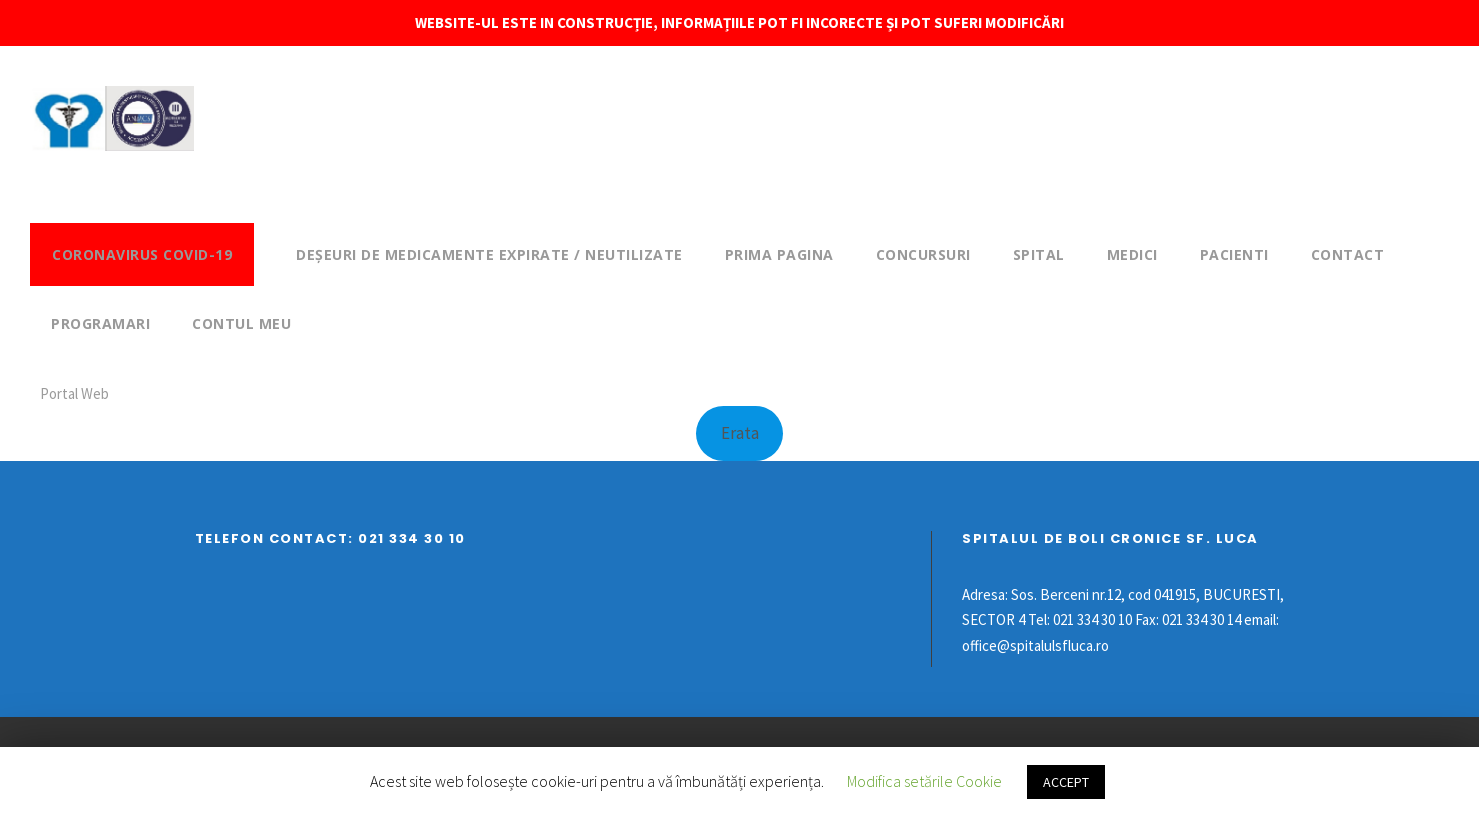 The image size is (1479, 817). What do you see at coordinates (924, 781) in the screenshot?
I see `Modifica setările Cookie [button]` at bounding box center [924, 781].